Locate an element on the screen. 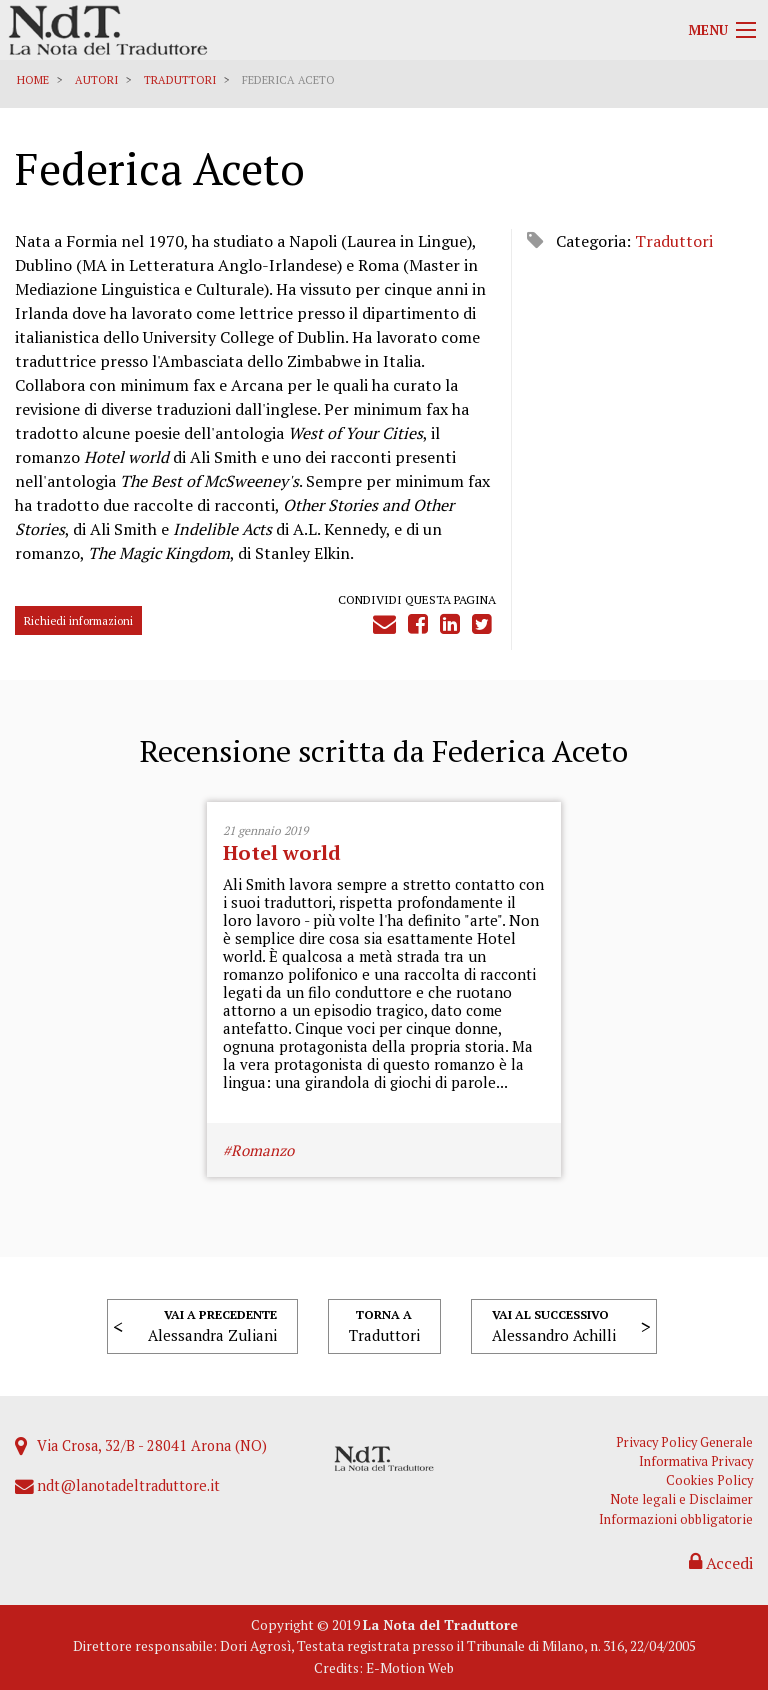 Image resolution: width=768 pixels, height=1690 pixels. Autori is located at coordinates (96, 80).